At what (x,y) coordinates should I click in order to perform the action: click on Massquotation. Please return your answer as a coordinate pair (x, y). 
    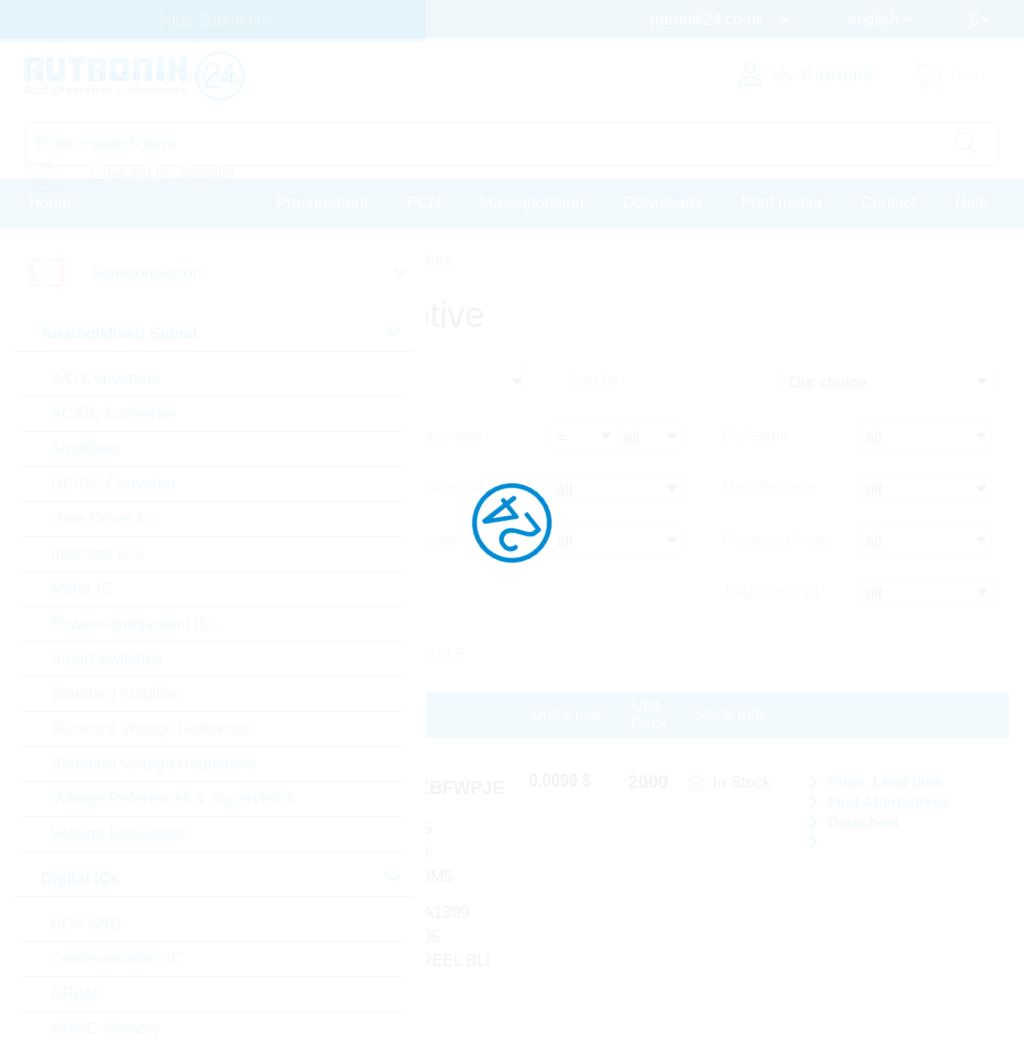
    Looking at the image, I should click on (532, 203).